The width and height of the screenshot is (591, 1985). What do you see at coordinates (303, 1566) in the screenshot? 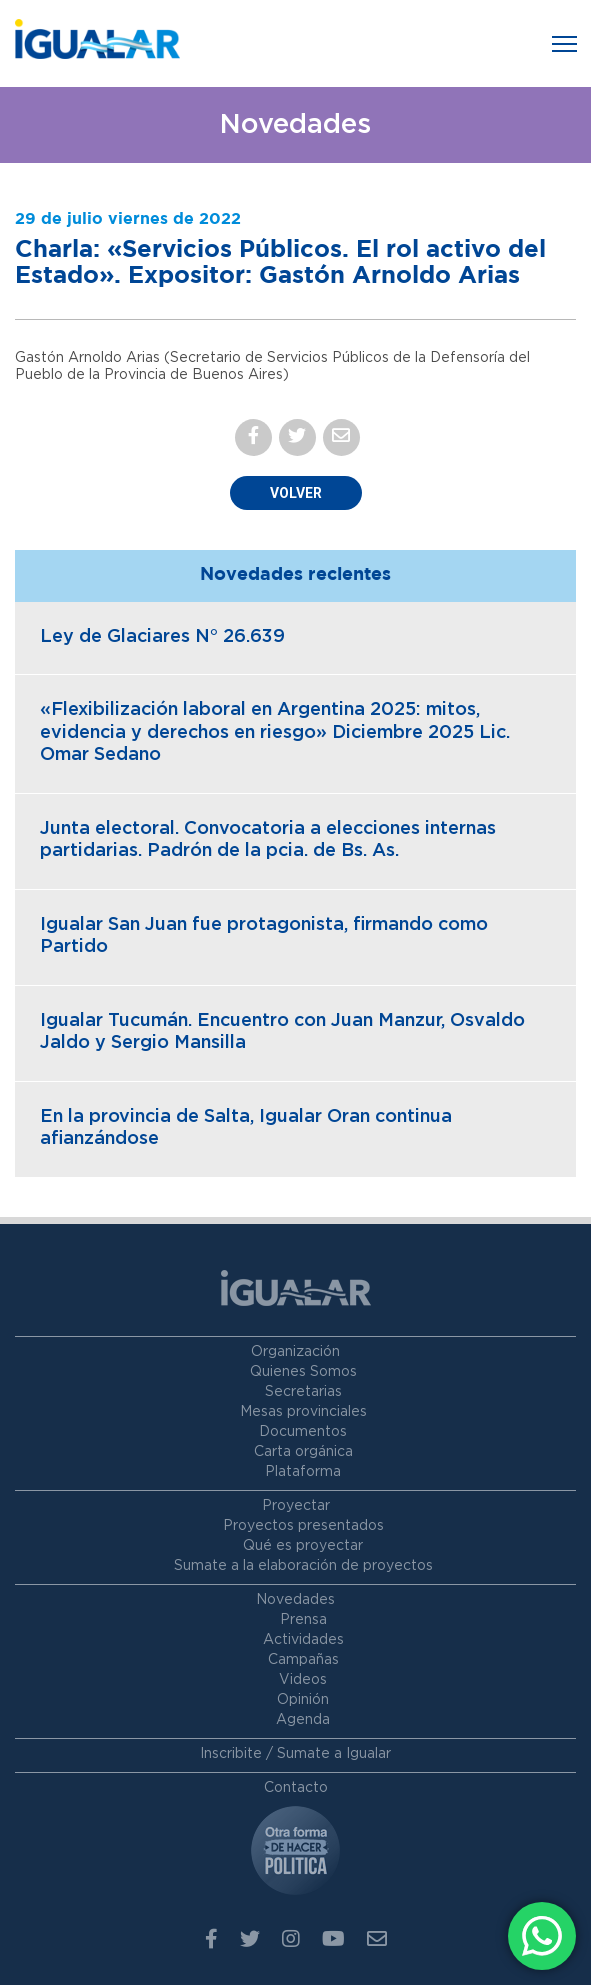
I see `Sumate a la elaboración de proyectos` at bounding box center [303, 1566].